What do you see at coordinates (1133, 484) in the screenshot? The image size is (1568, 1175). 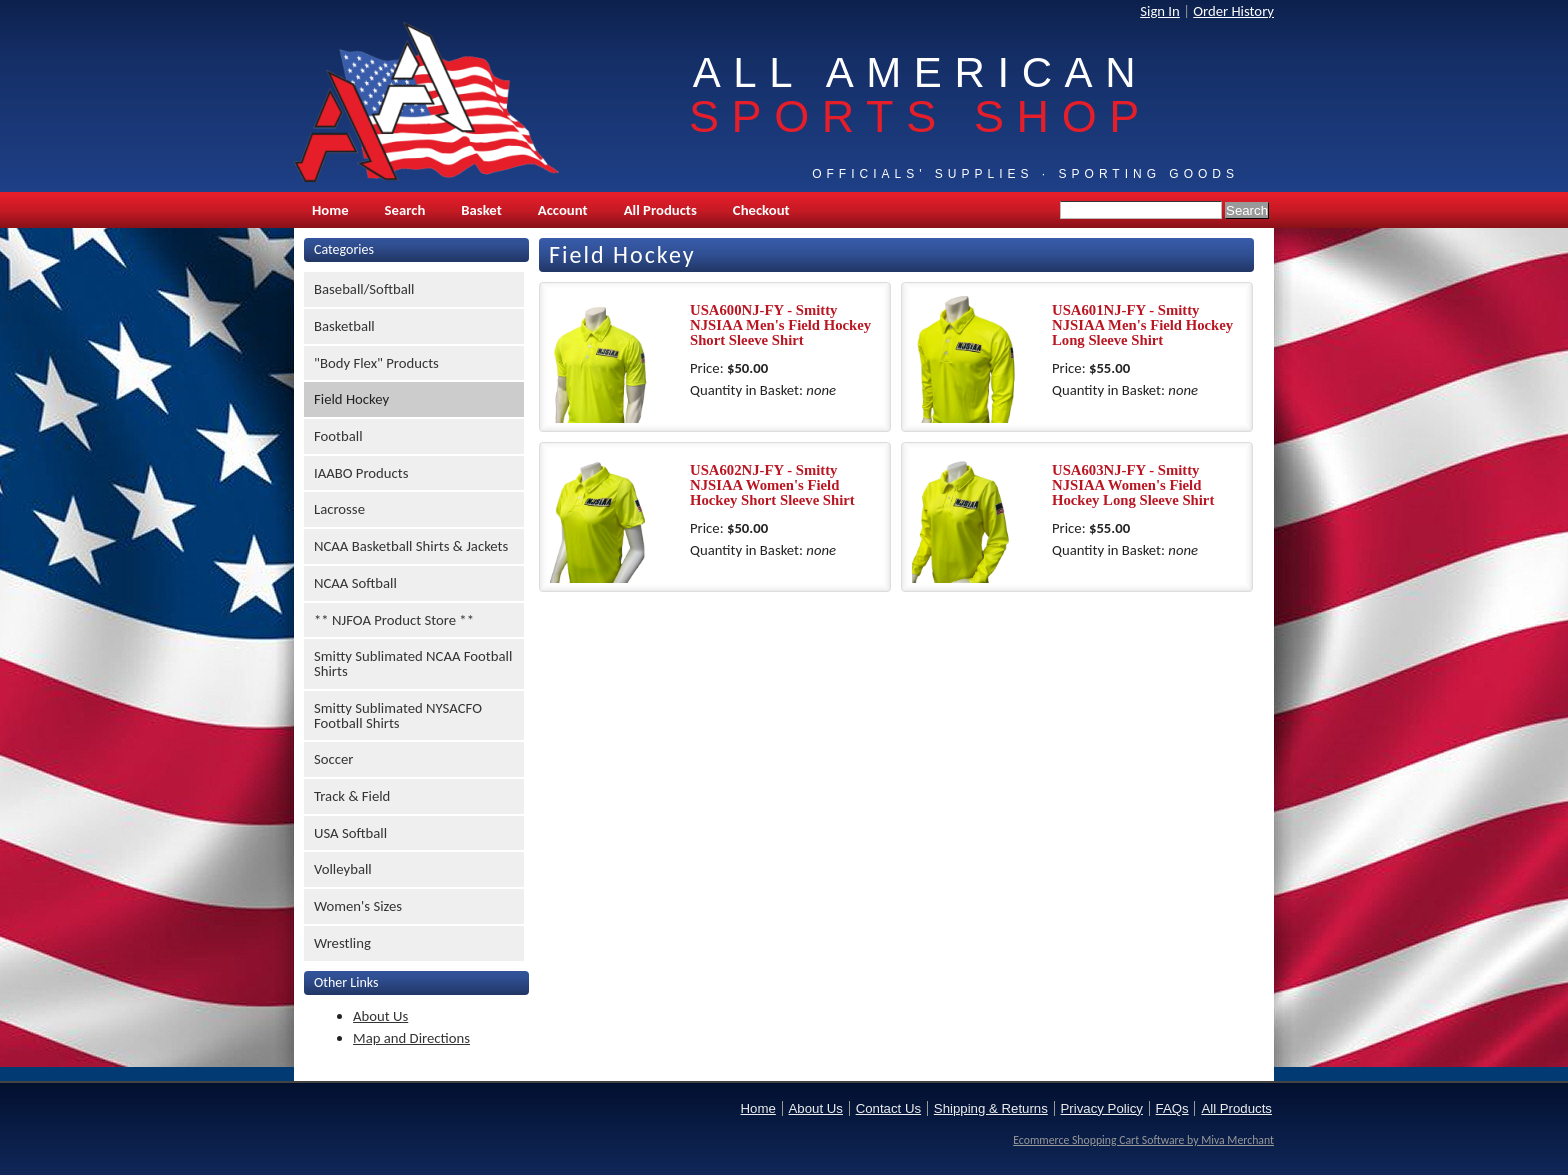 I see `USA603NJ-FY - Smitty NJSIAA Women's Field Hockey Long Sleeve Shirt` at bounding box center [1133, 484].